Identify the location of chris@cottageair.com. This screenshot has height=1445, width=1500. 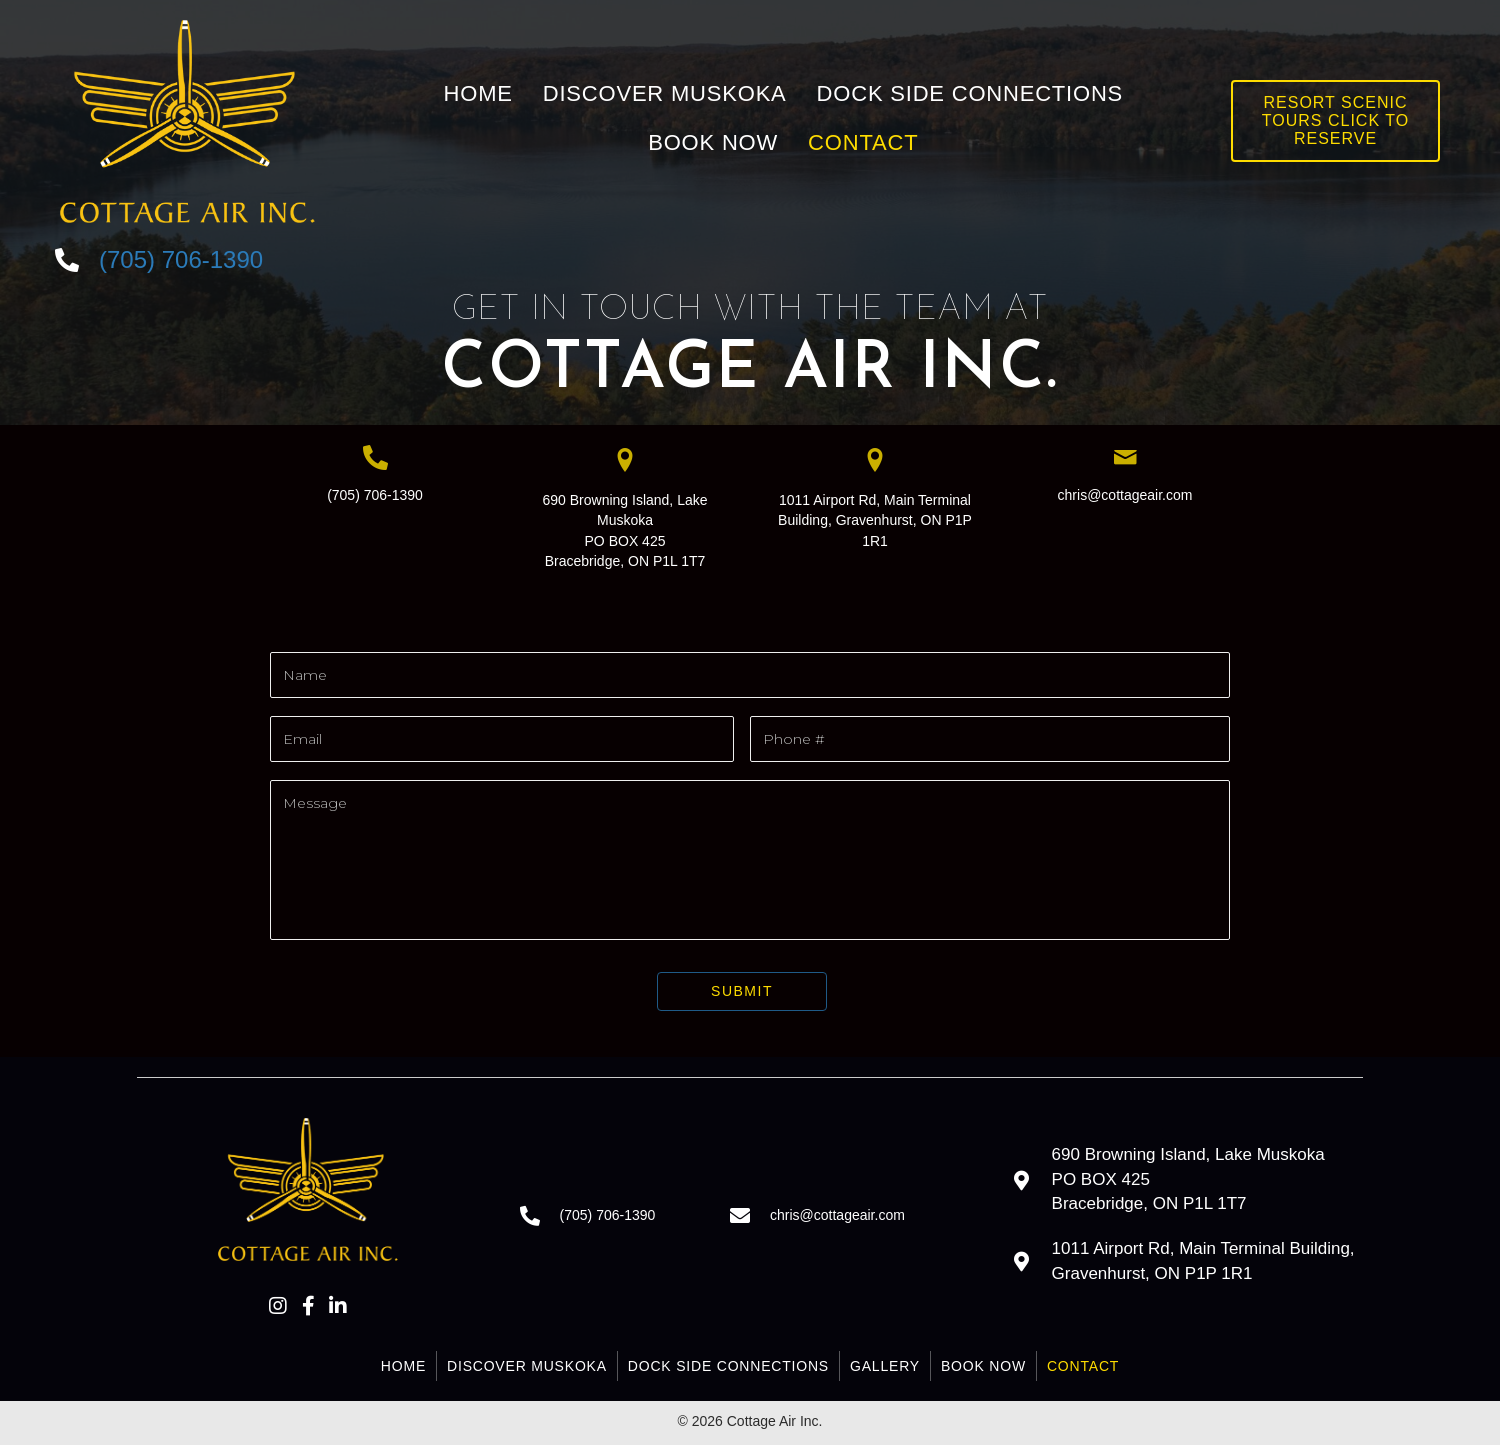
(1125, 495).